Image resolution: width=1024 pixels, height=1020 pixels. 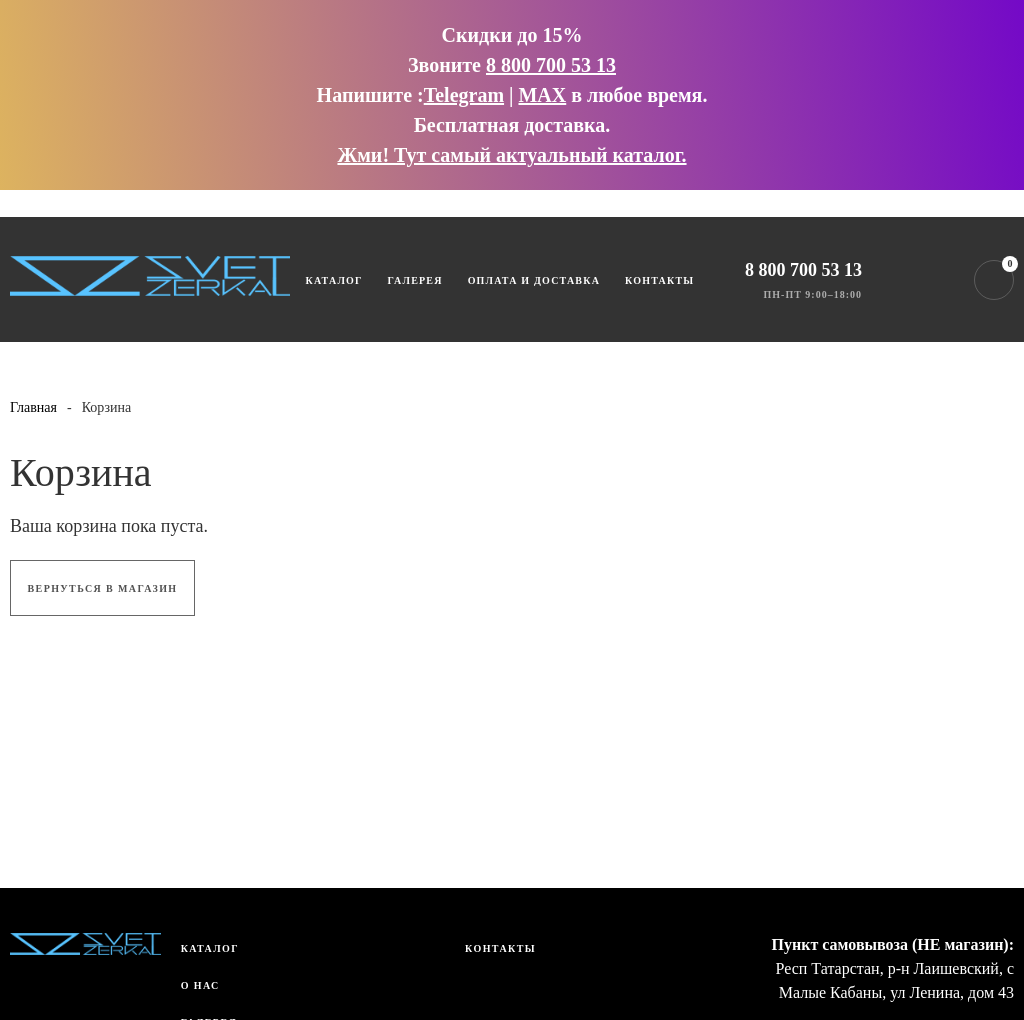 What do you see at coordinates (511, 155) in the screenshot?
I see `Жми! Тут самый актуальный каталог.` at bounding box center [511, 155].